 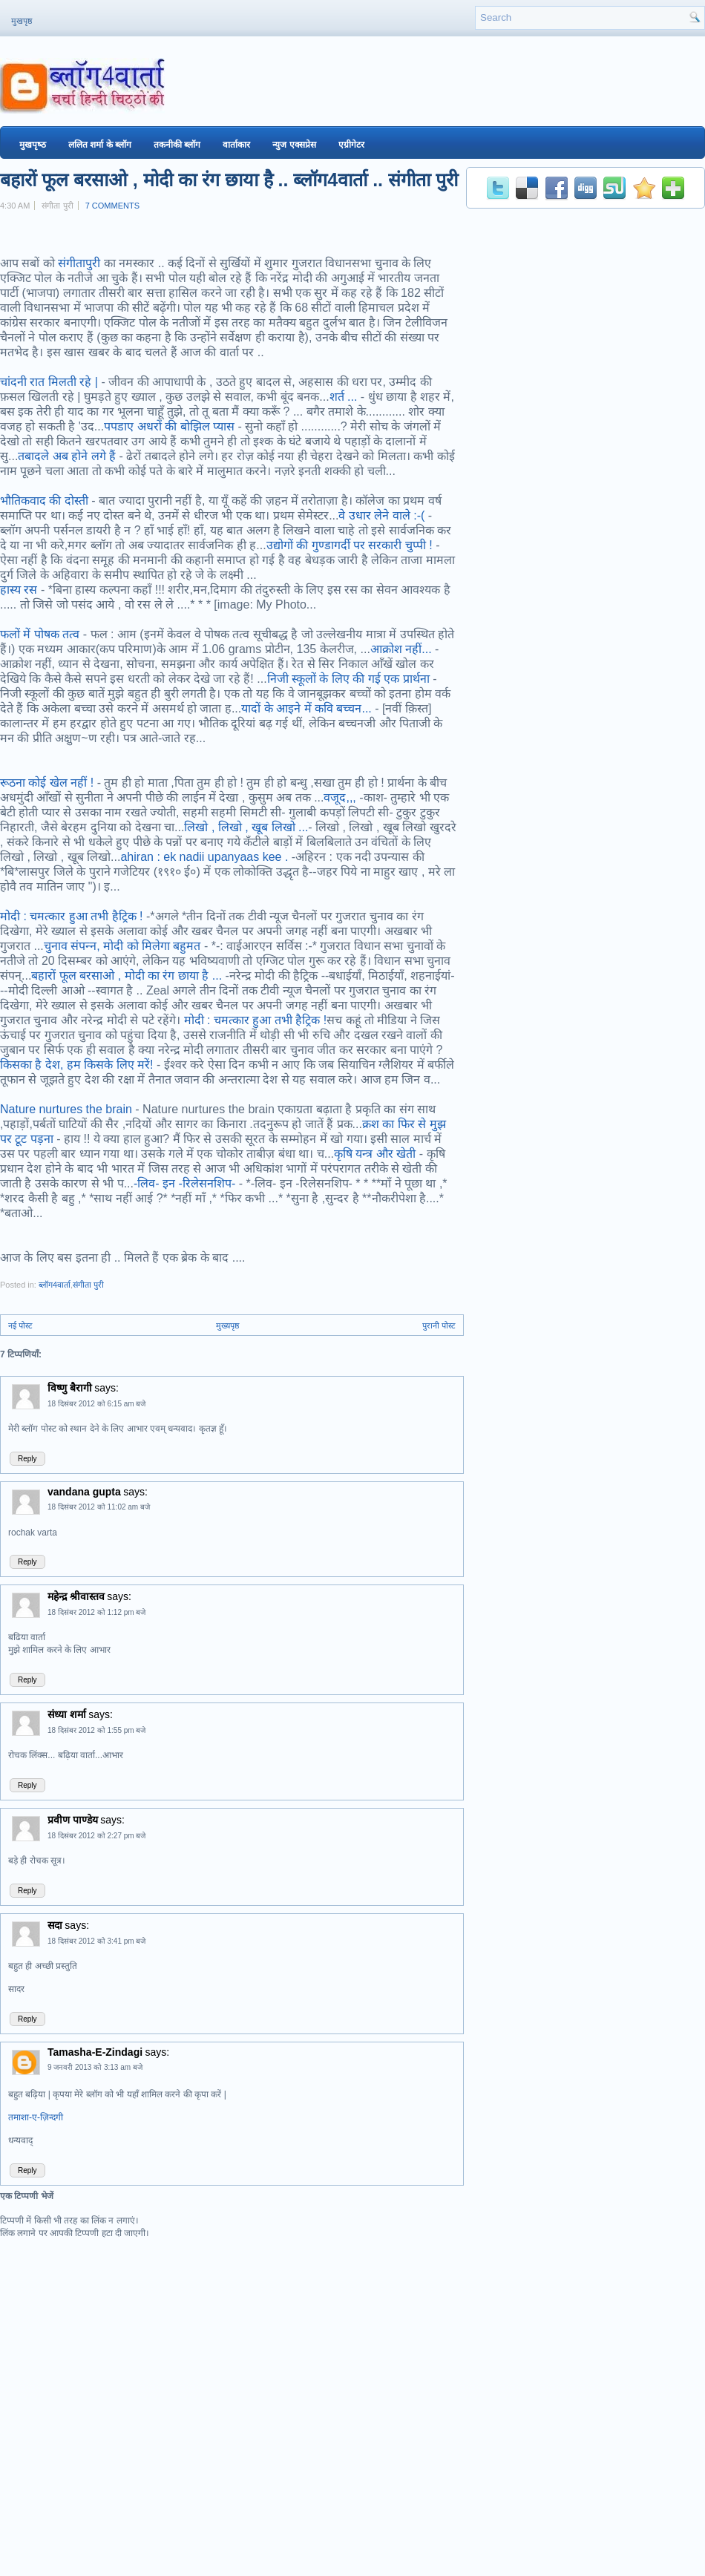 I want to click on पुरानी पोस्ट, so click(x=439, y=1325).